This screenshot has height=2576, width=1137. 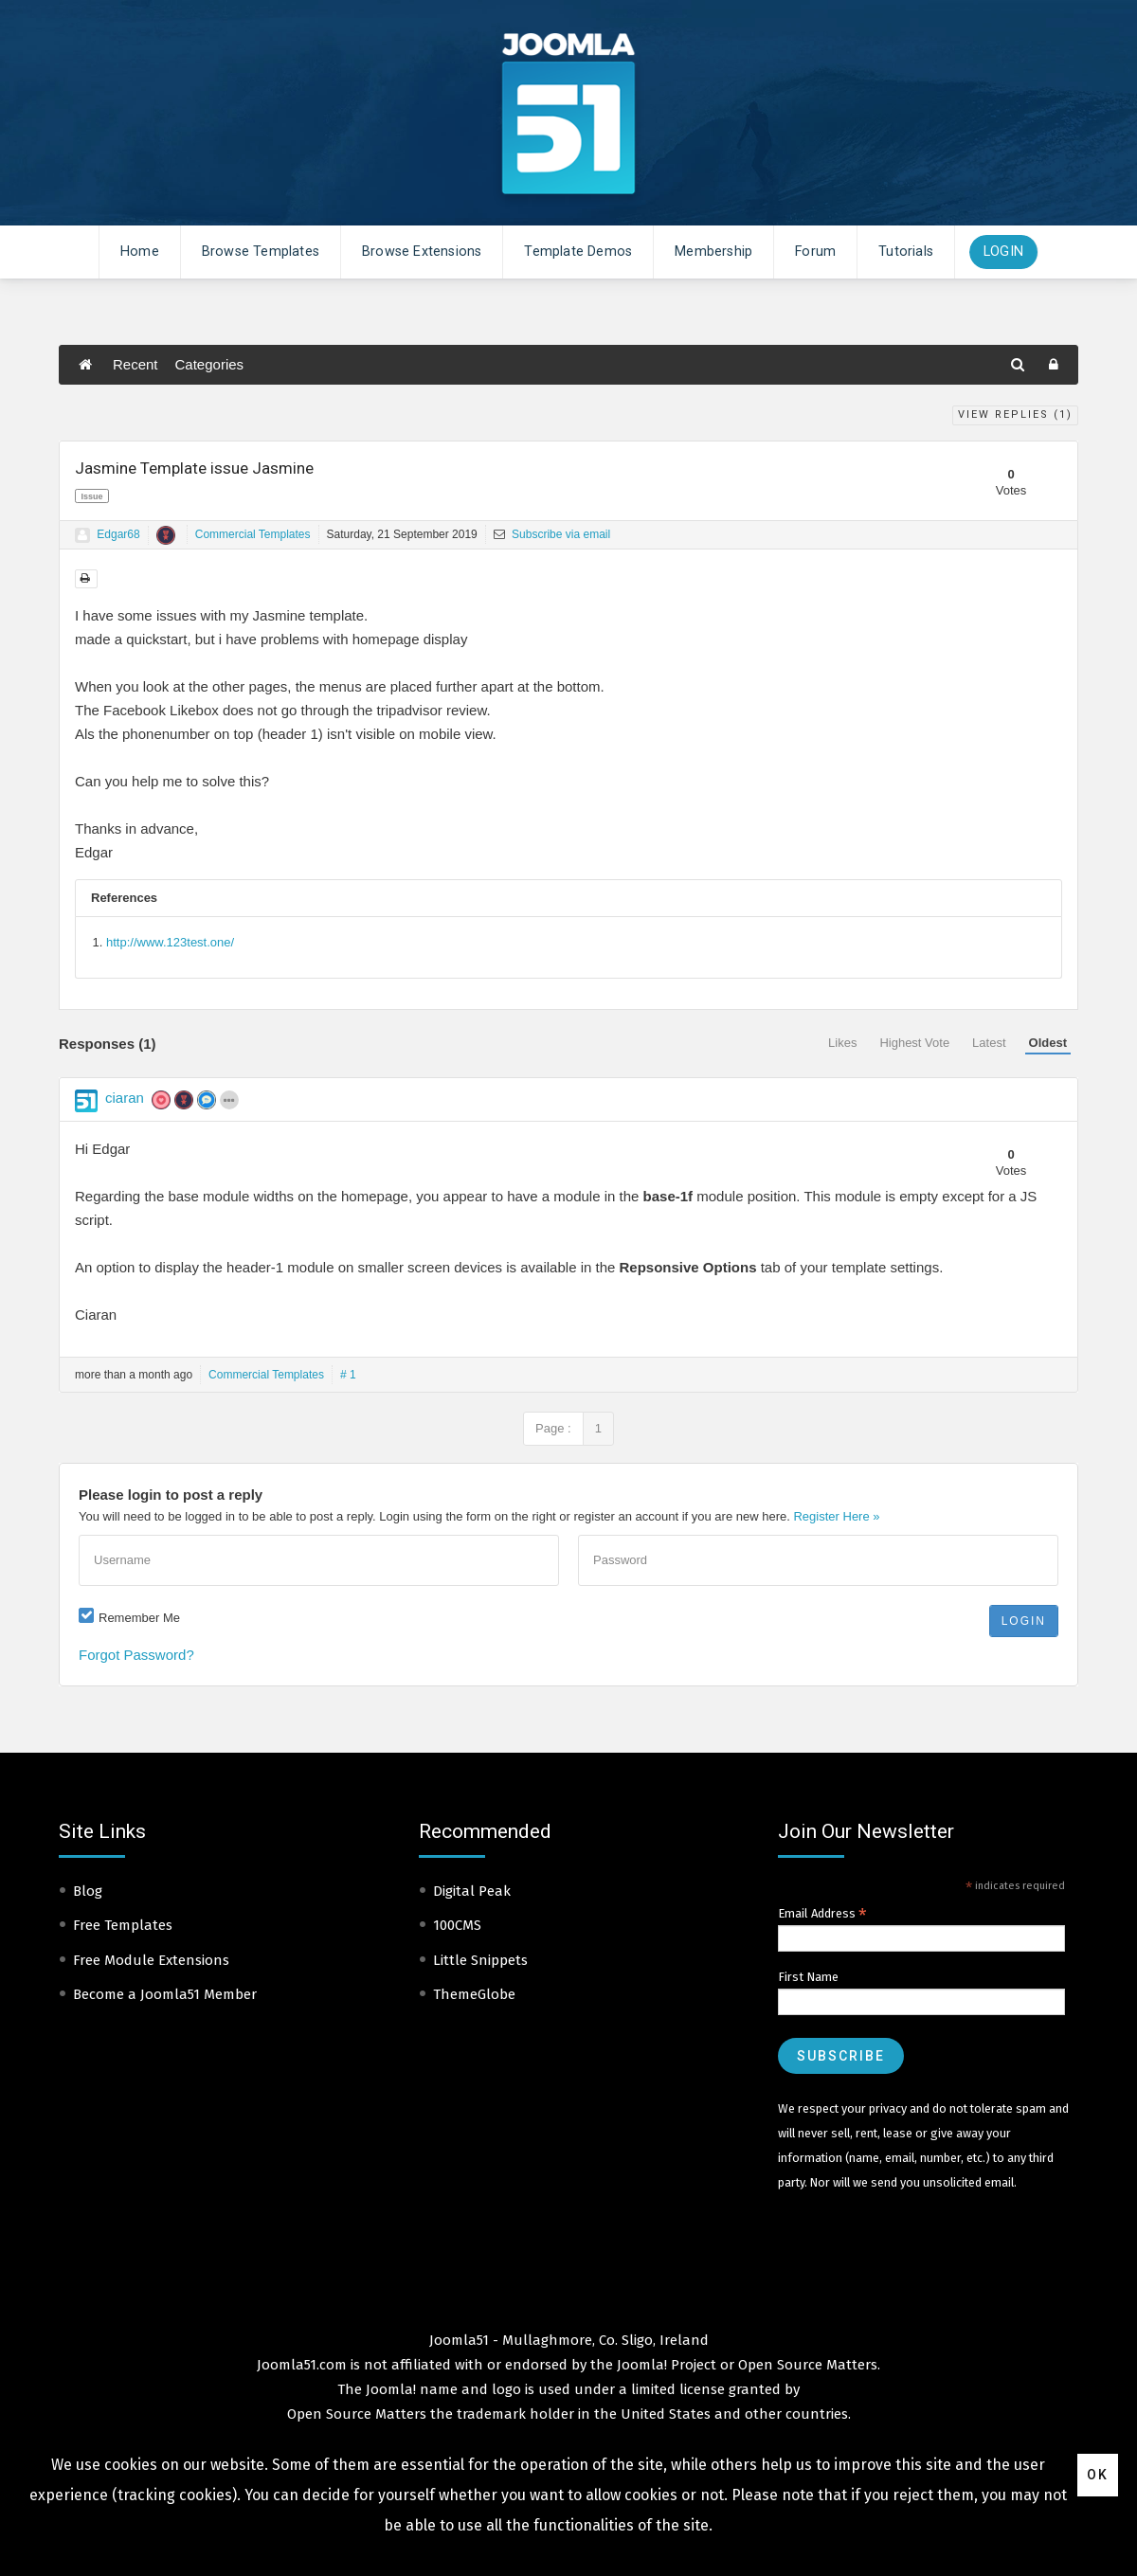 I want to click on 100CMS, so click(x=457, y=1925).